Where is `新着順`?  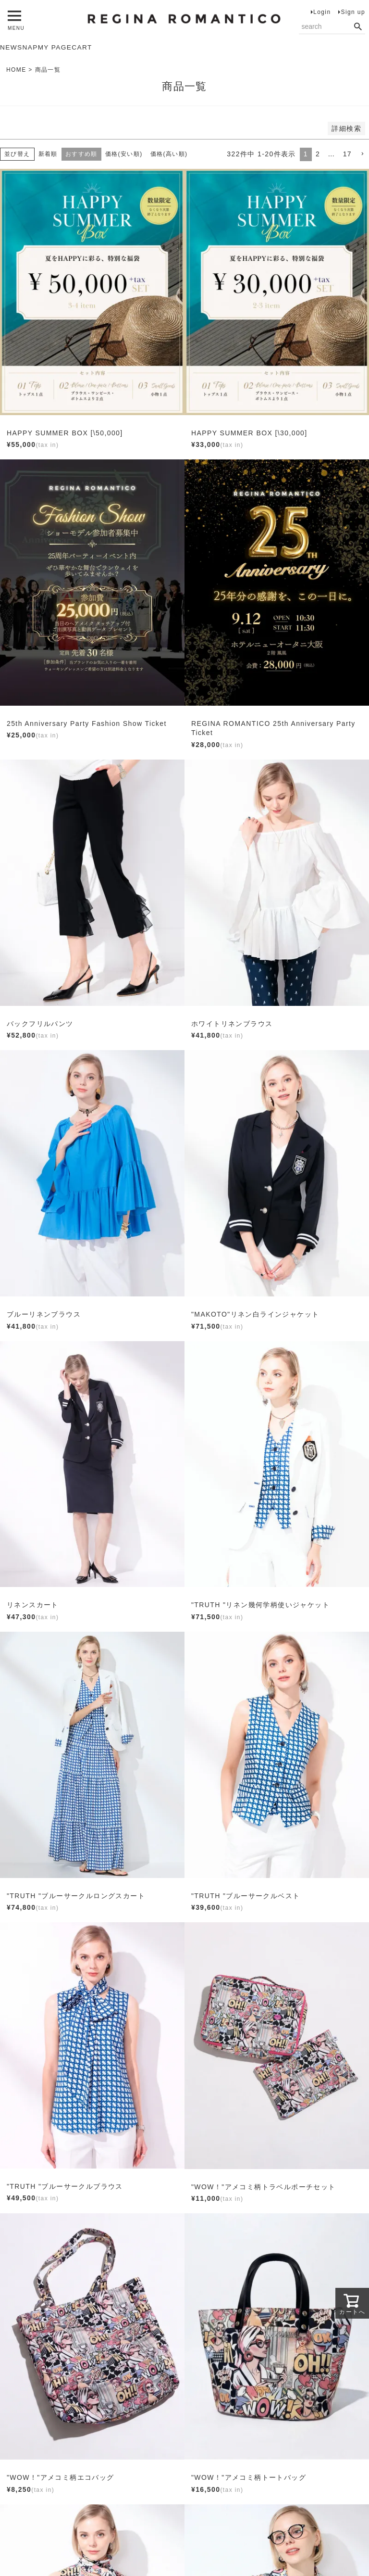 新着順 is located at coordinates (48, 154).